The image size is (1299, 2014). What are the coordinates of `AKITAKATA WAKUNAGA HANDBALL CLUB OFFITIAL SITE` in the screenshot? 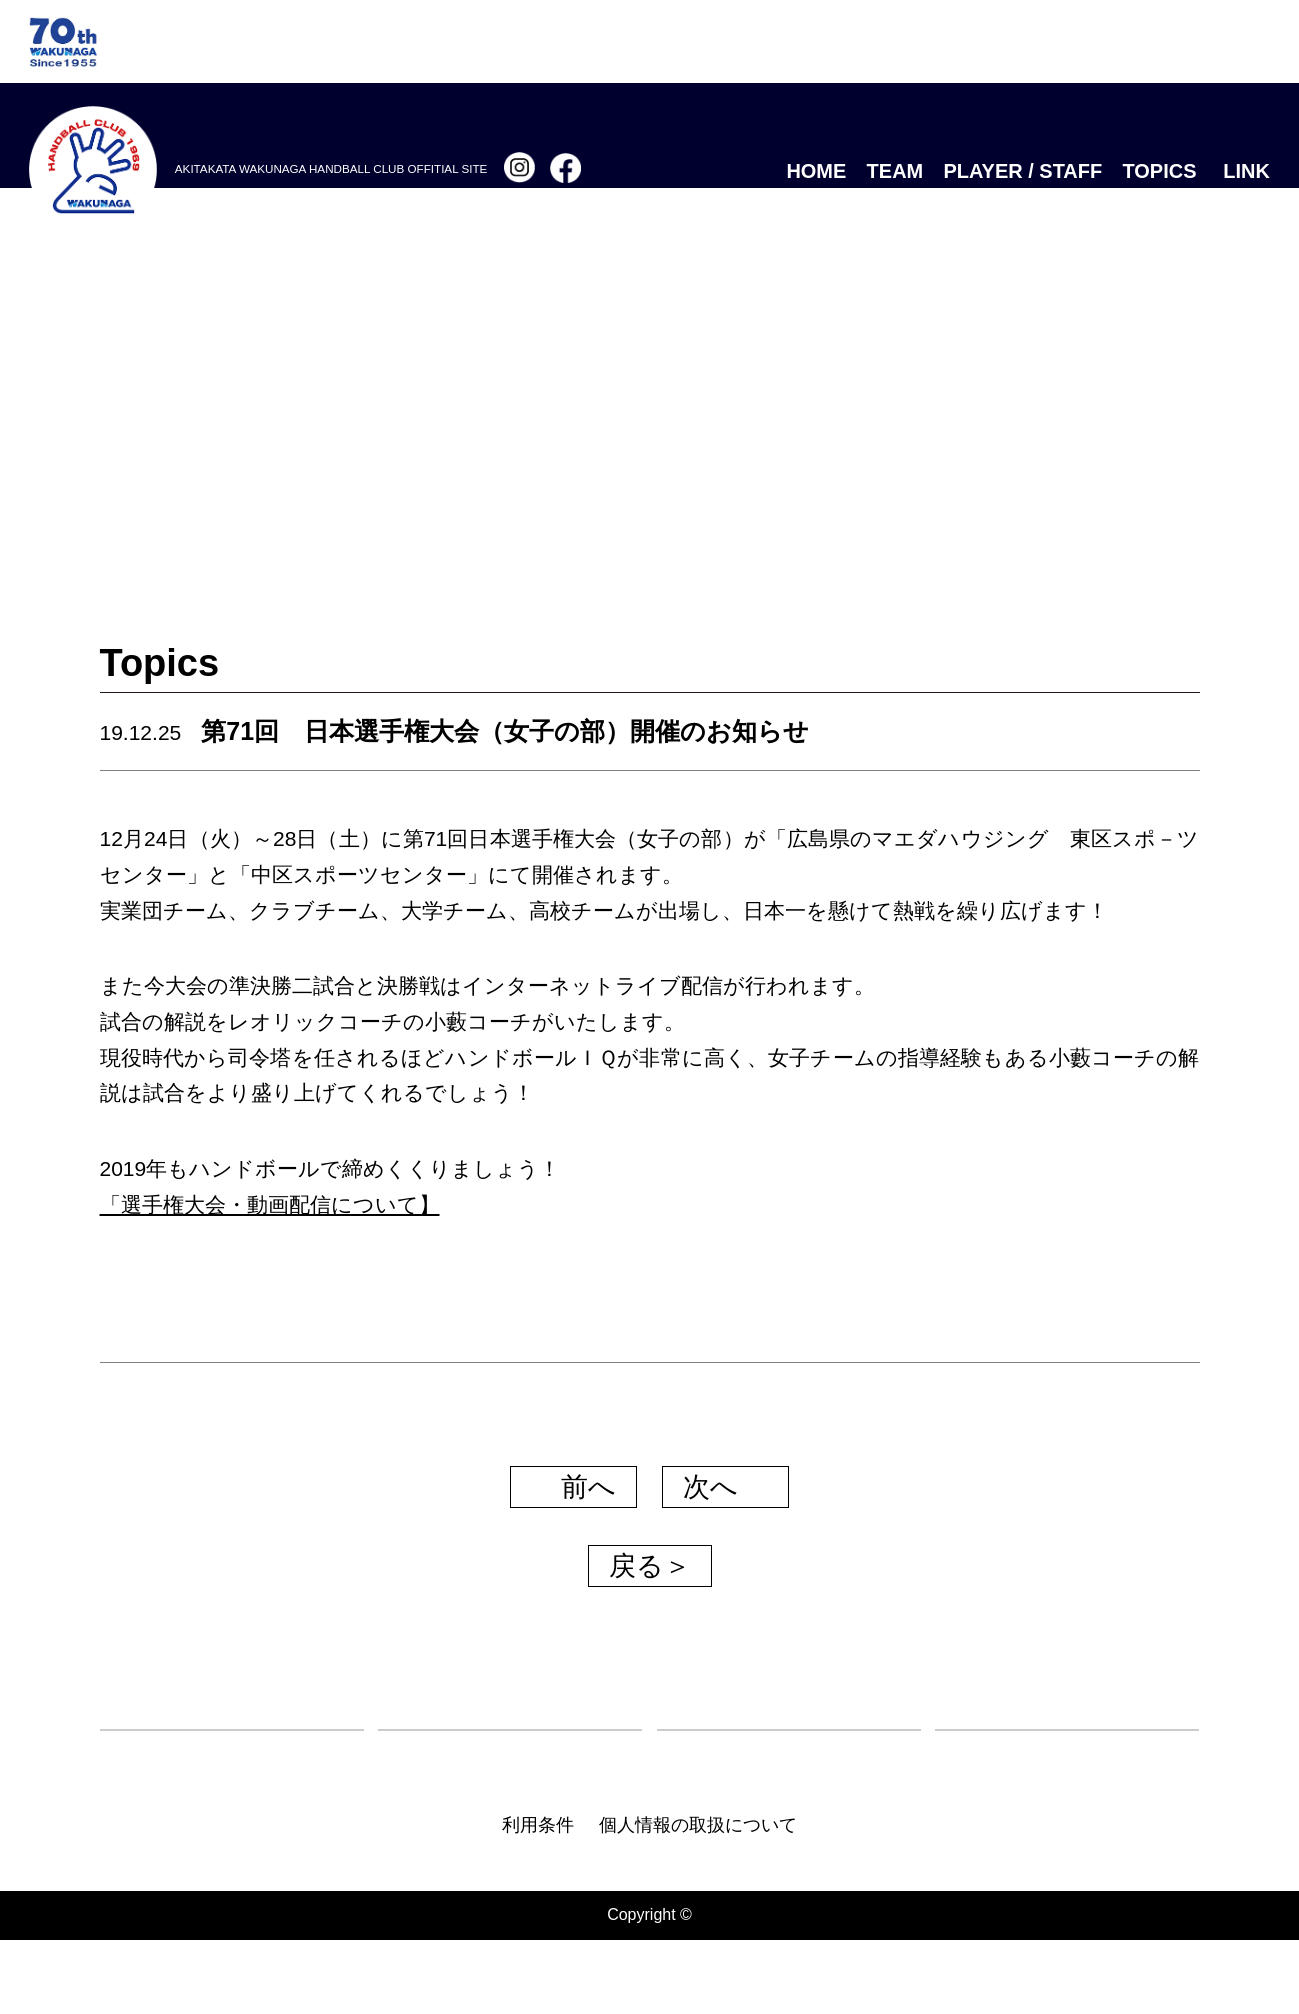 It's located at (331, 168).